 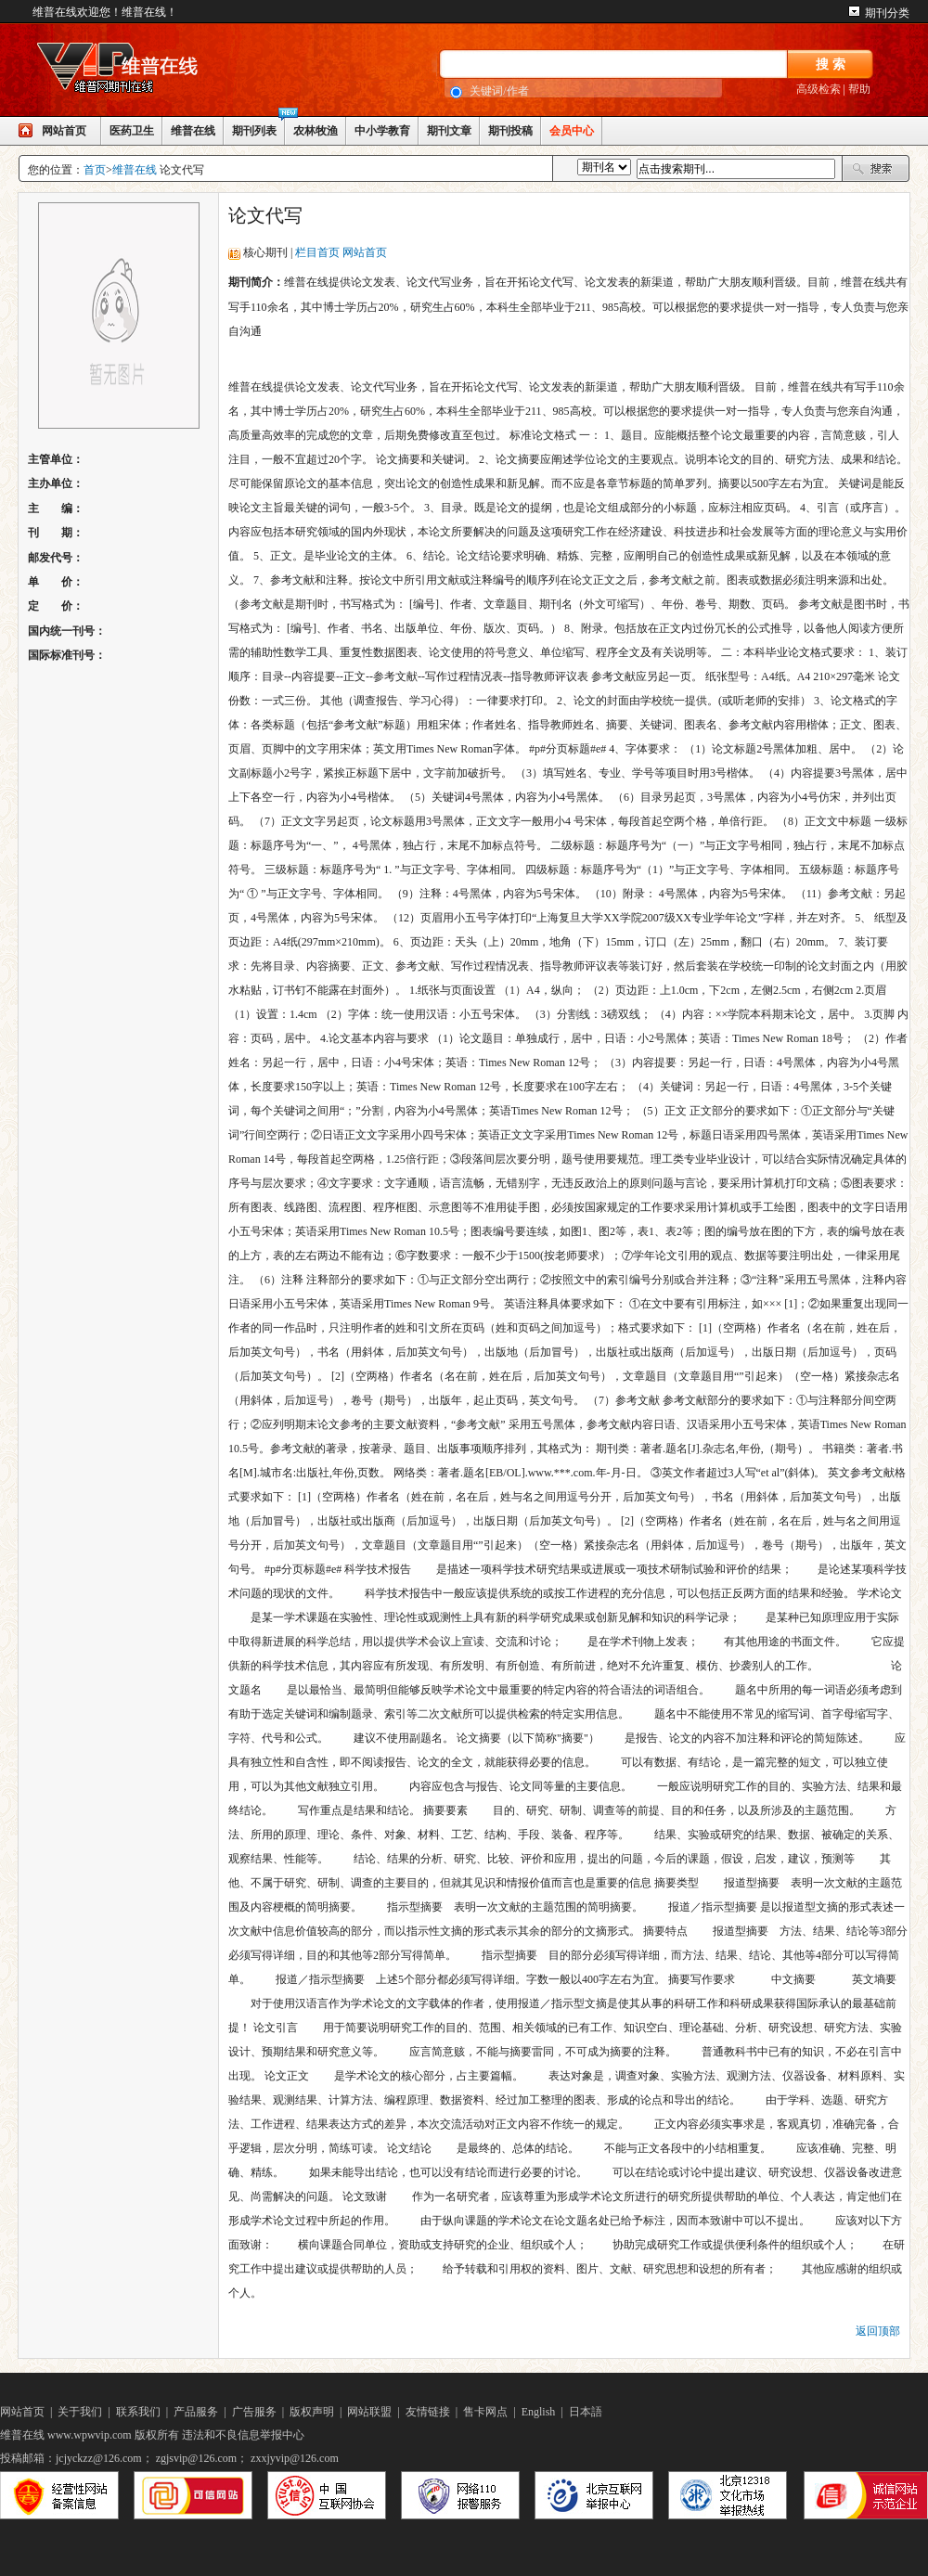 I want to click on 返回顶部, so click(x=878, y=2331).